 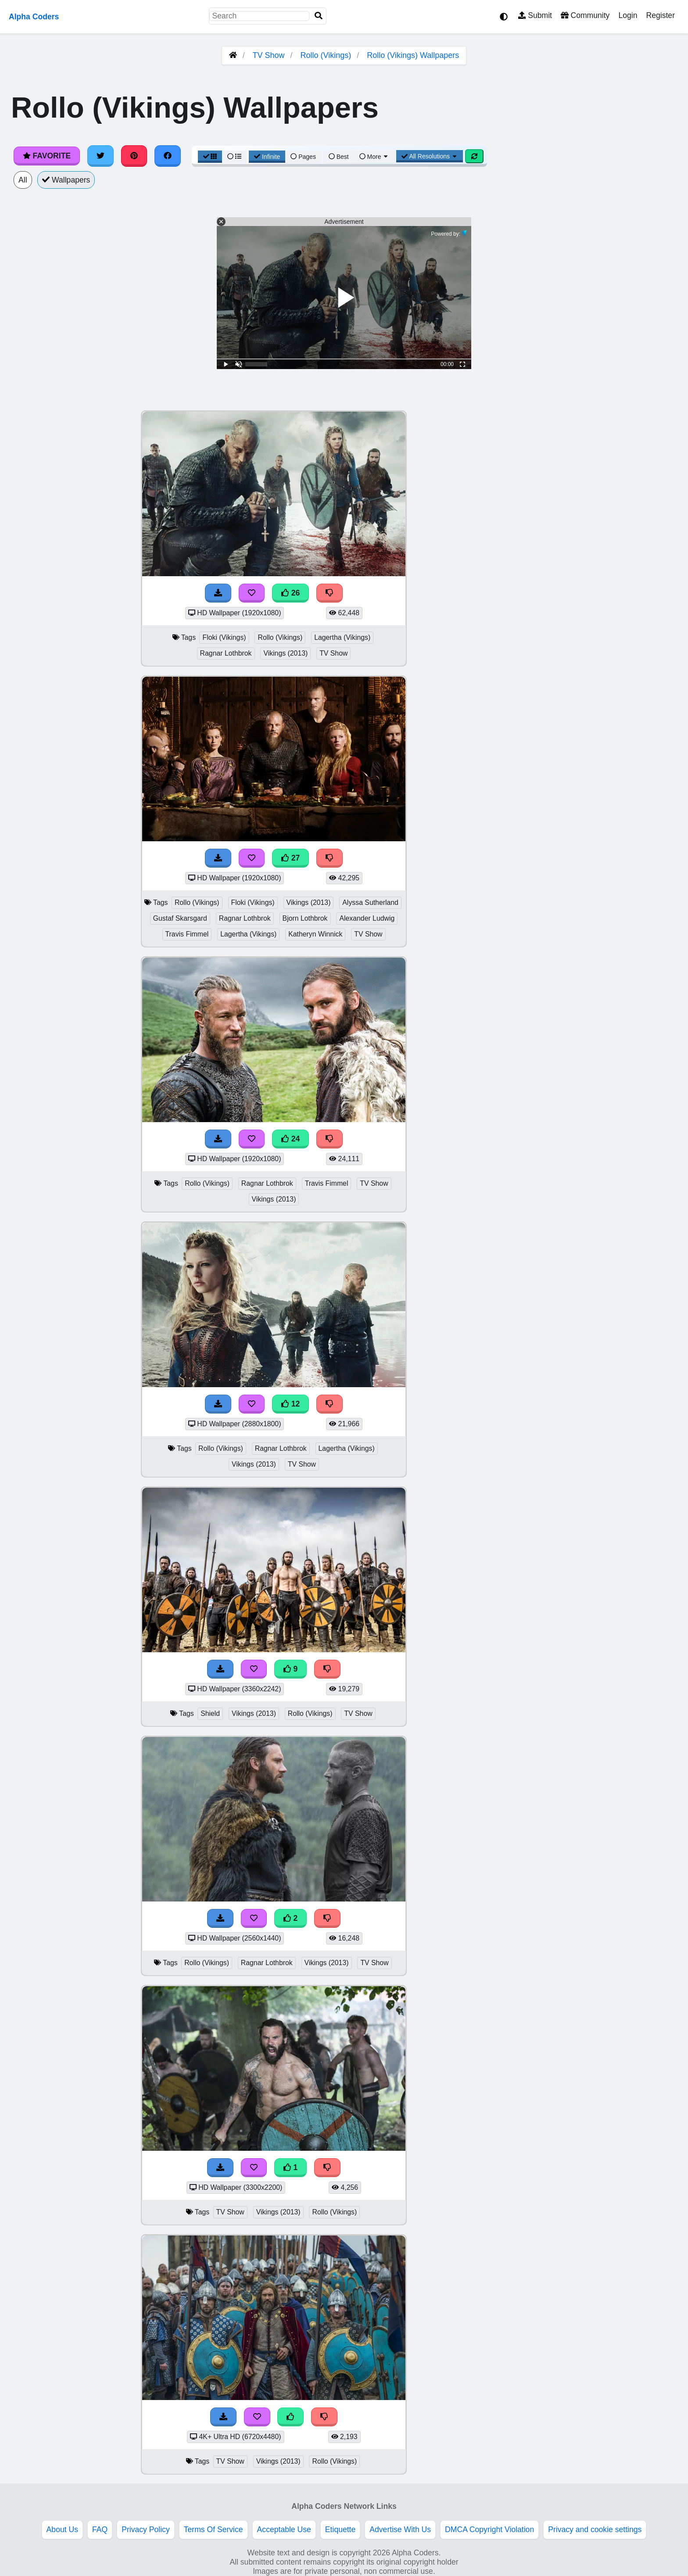 I want to click on Wallpapers, so click(x=66, y=180).